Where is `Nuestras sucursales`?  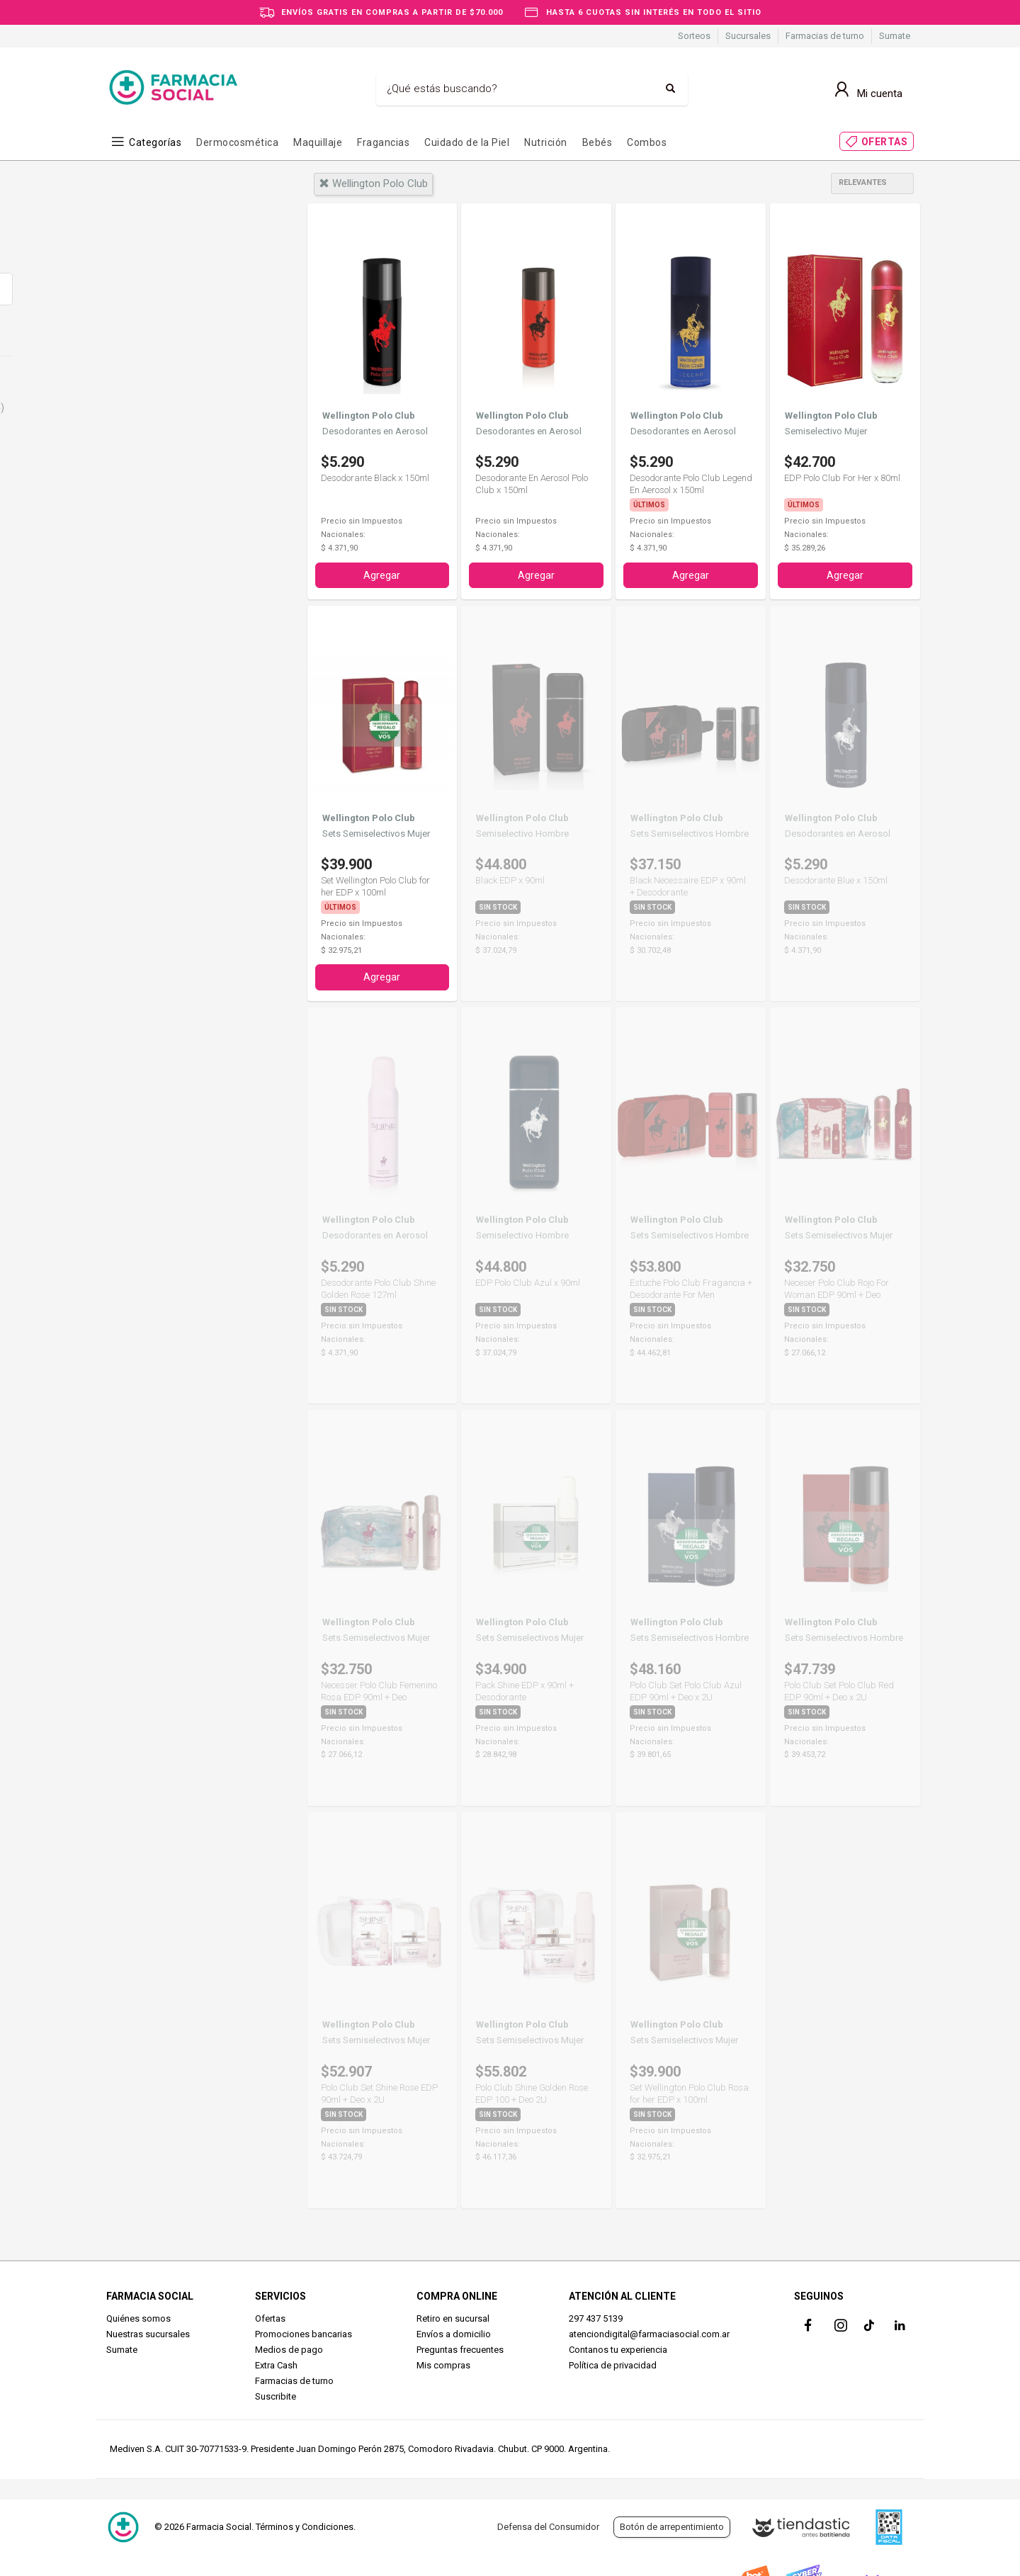
Nuestras sucursales is located at coordinates (148, 2331).